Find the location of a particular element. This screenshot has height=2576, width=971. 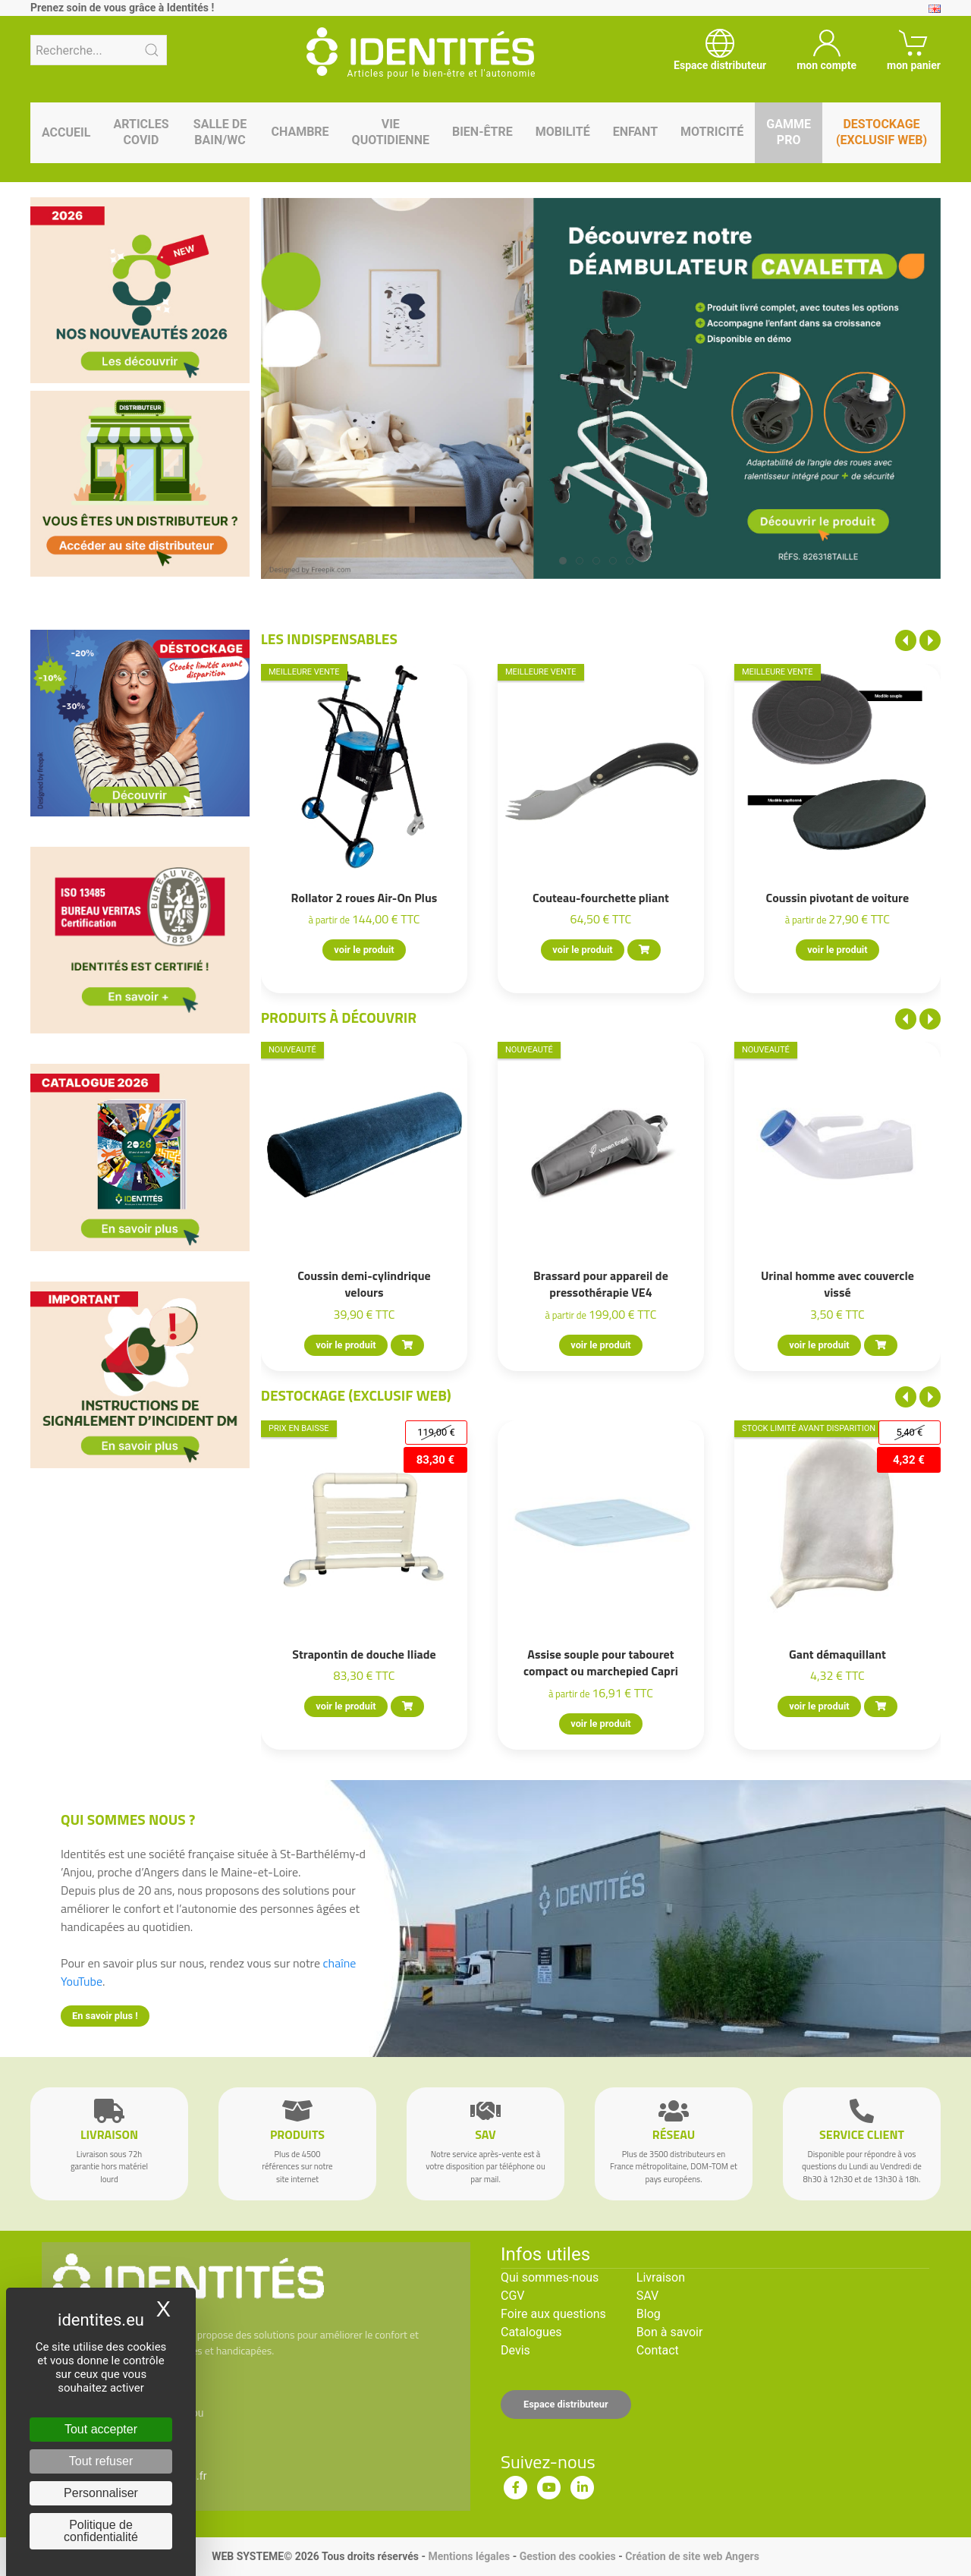

Destockage (EXCLUSIF WEB) is located at coordinates (356, 1395).